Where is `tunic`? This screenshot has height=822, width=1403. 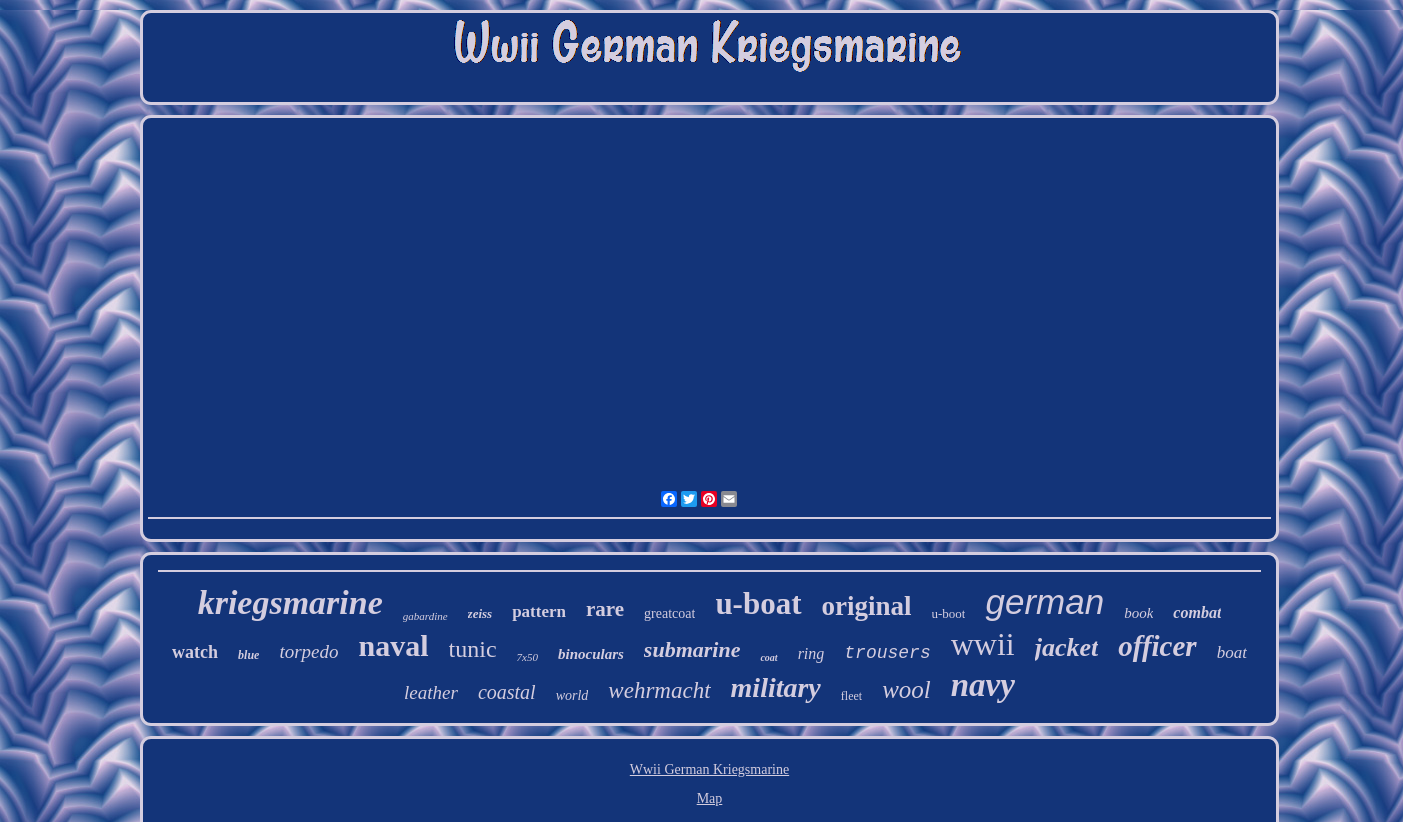 tunic is located at coordinates (473, 649).